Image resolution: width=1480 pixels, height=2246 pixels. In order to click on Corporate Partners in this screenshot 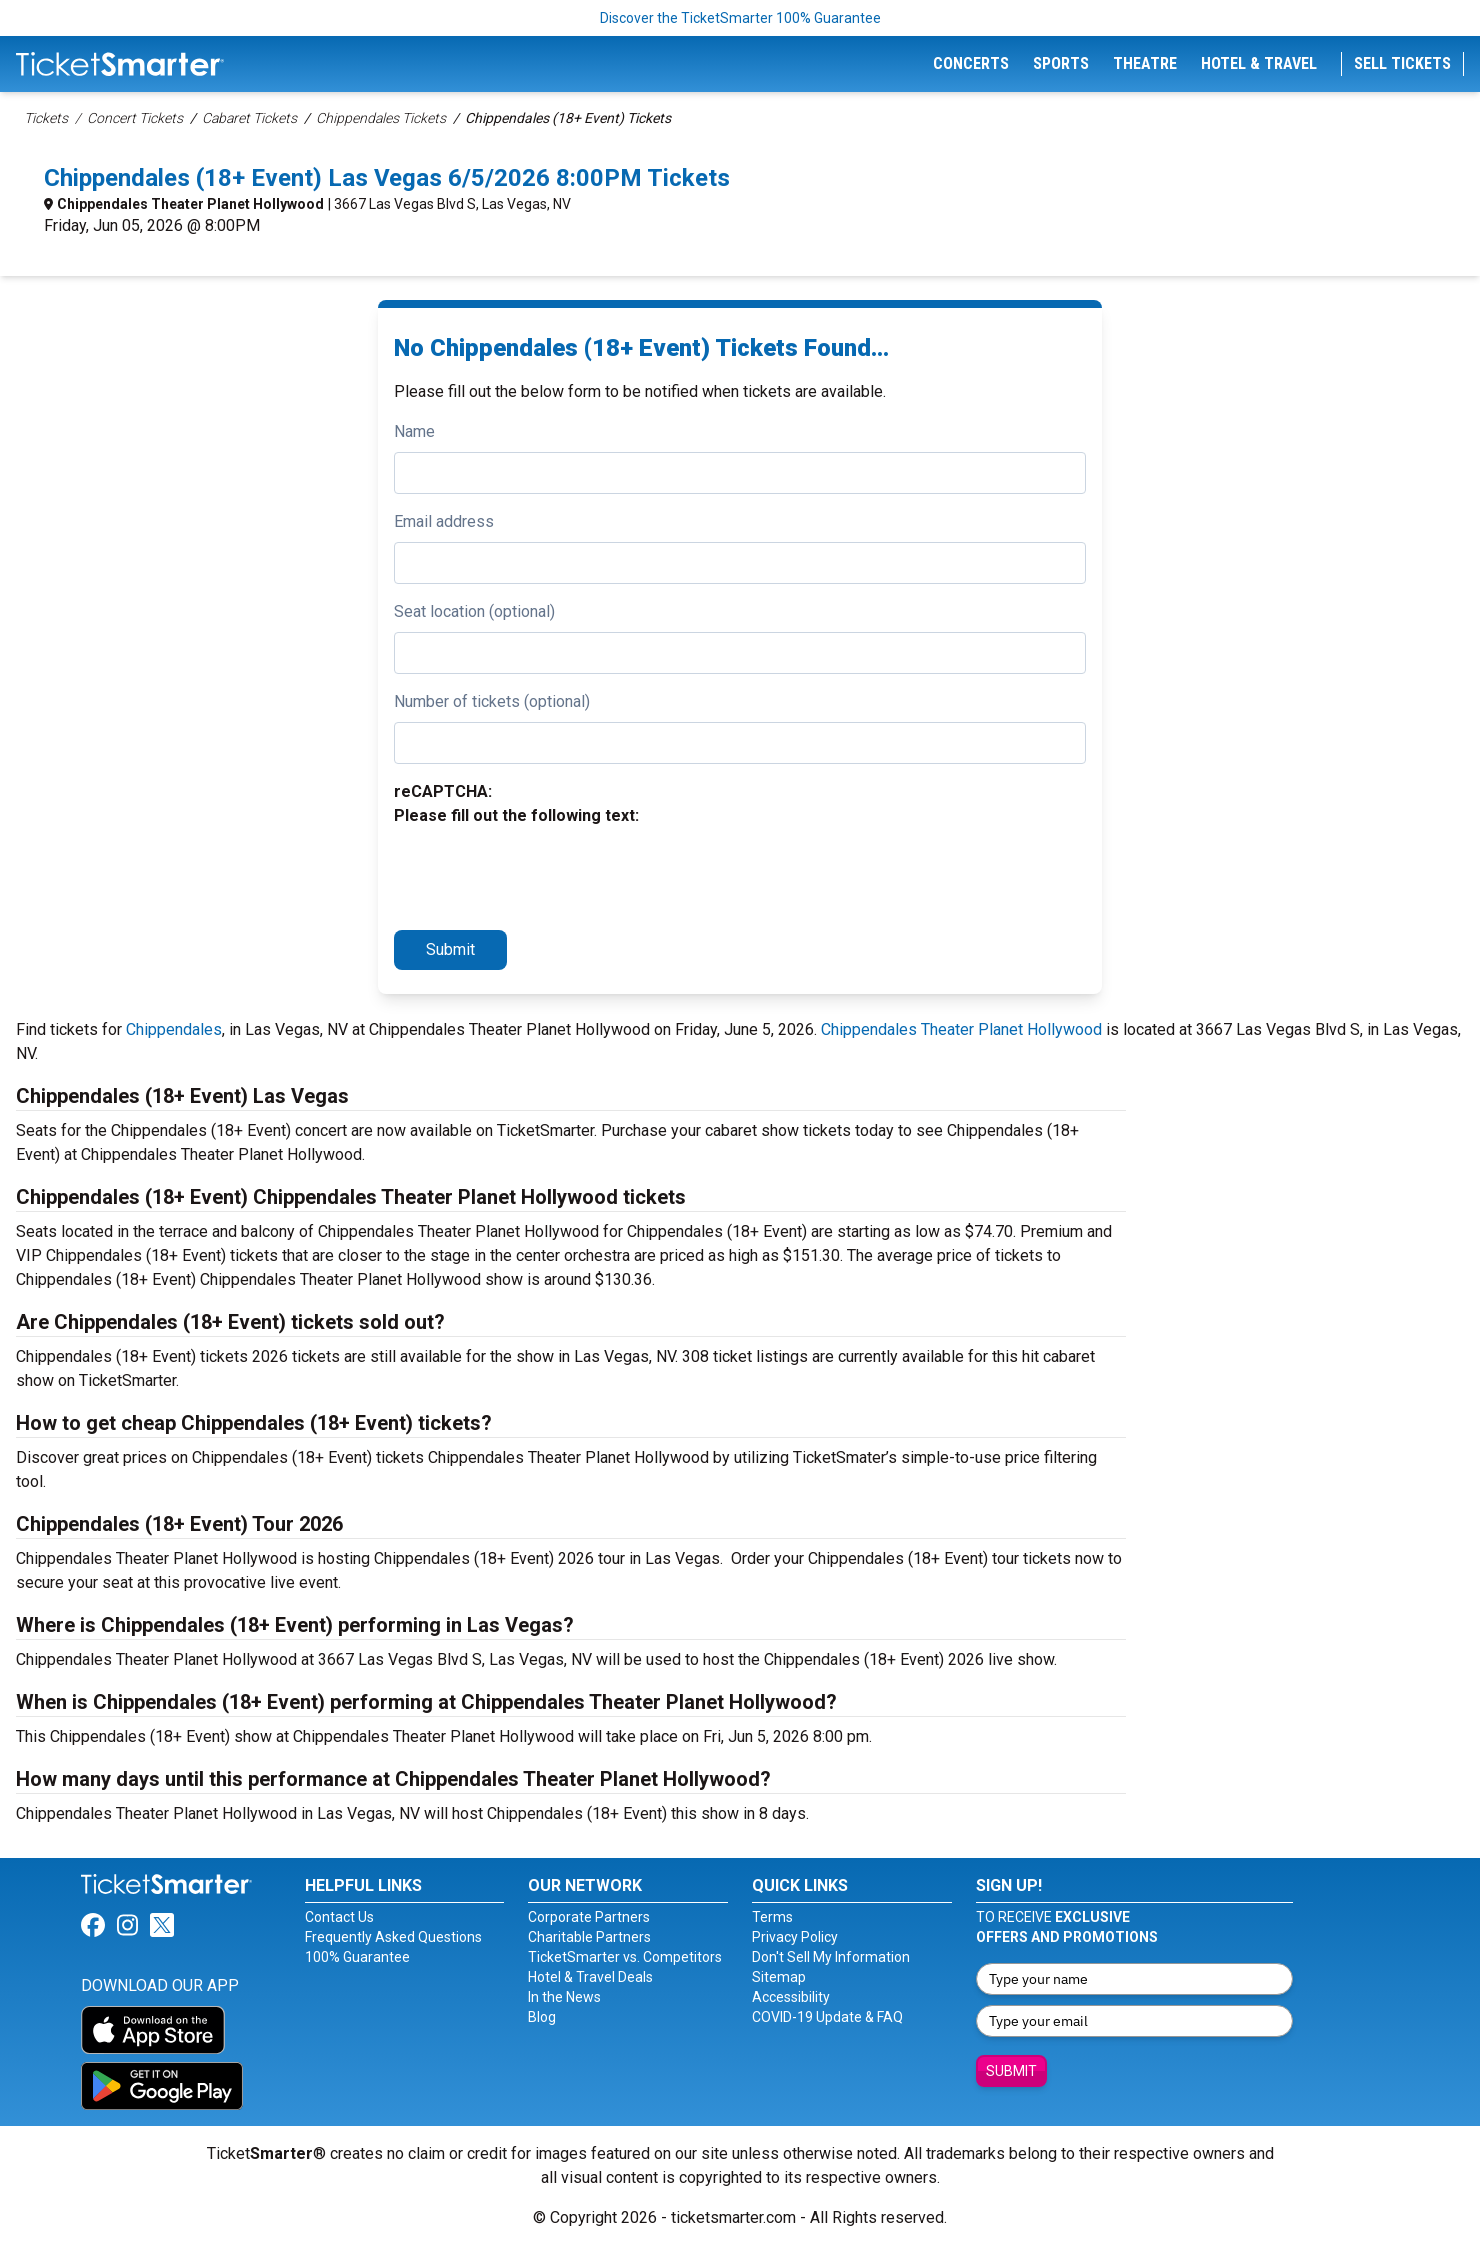, I will do `click(589, 1917)`.